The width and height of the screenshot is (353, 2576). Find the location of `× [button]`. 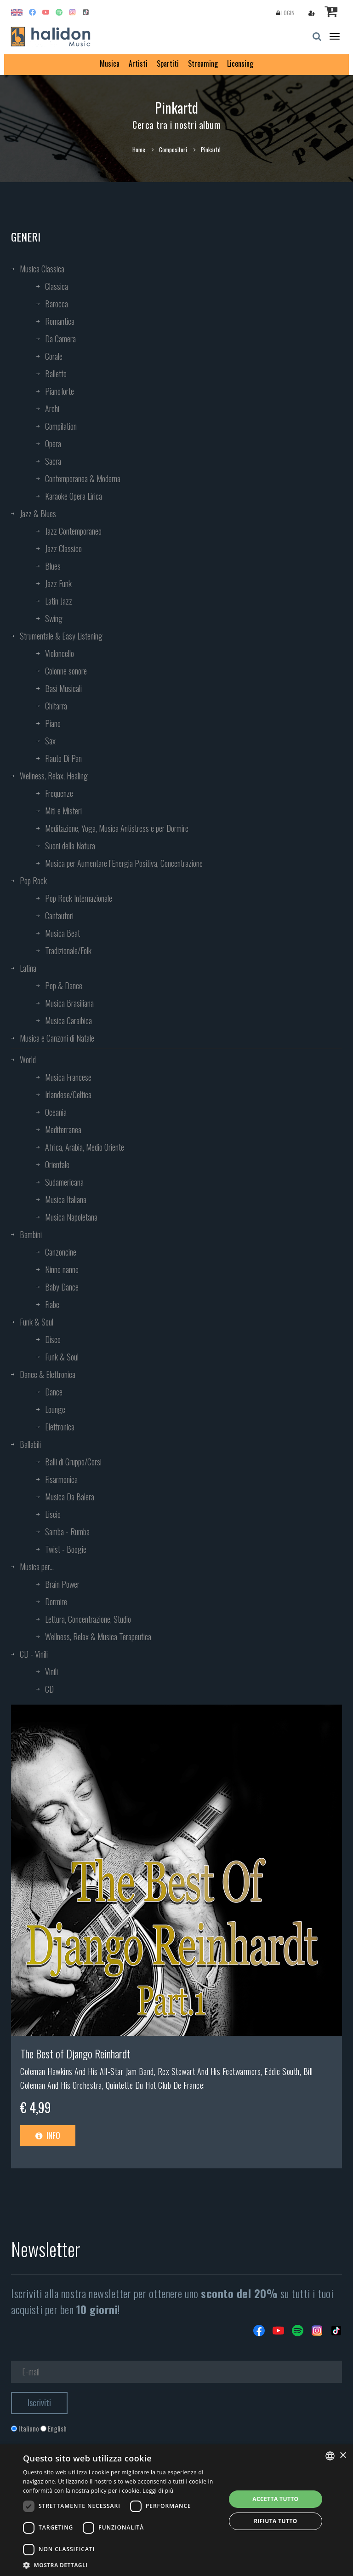

× [button] is located at coordinates (342, 2455).